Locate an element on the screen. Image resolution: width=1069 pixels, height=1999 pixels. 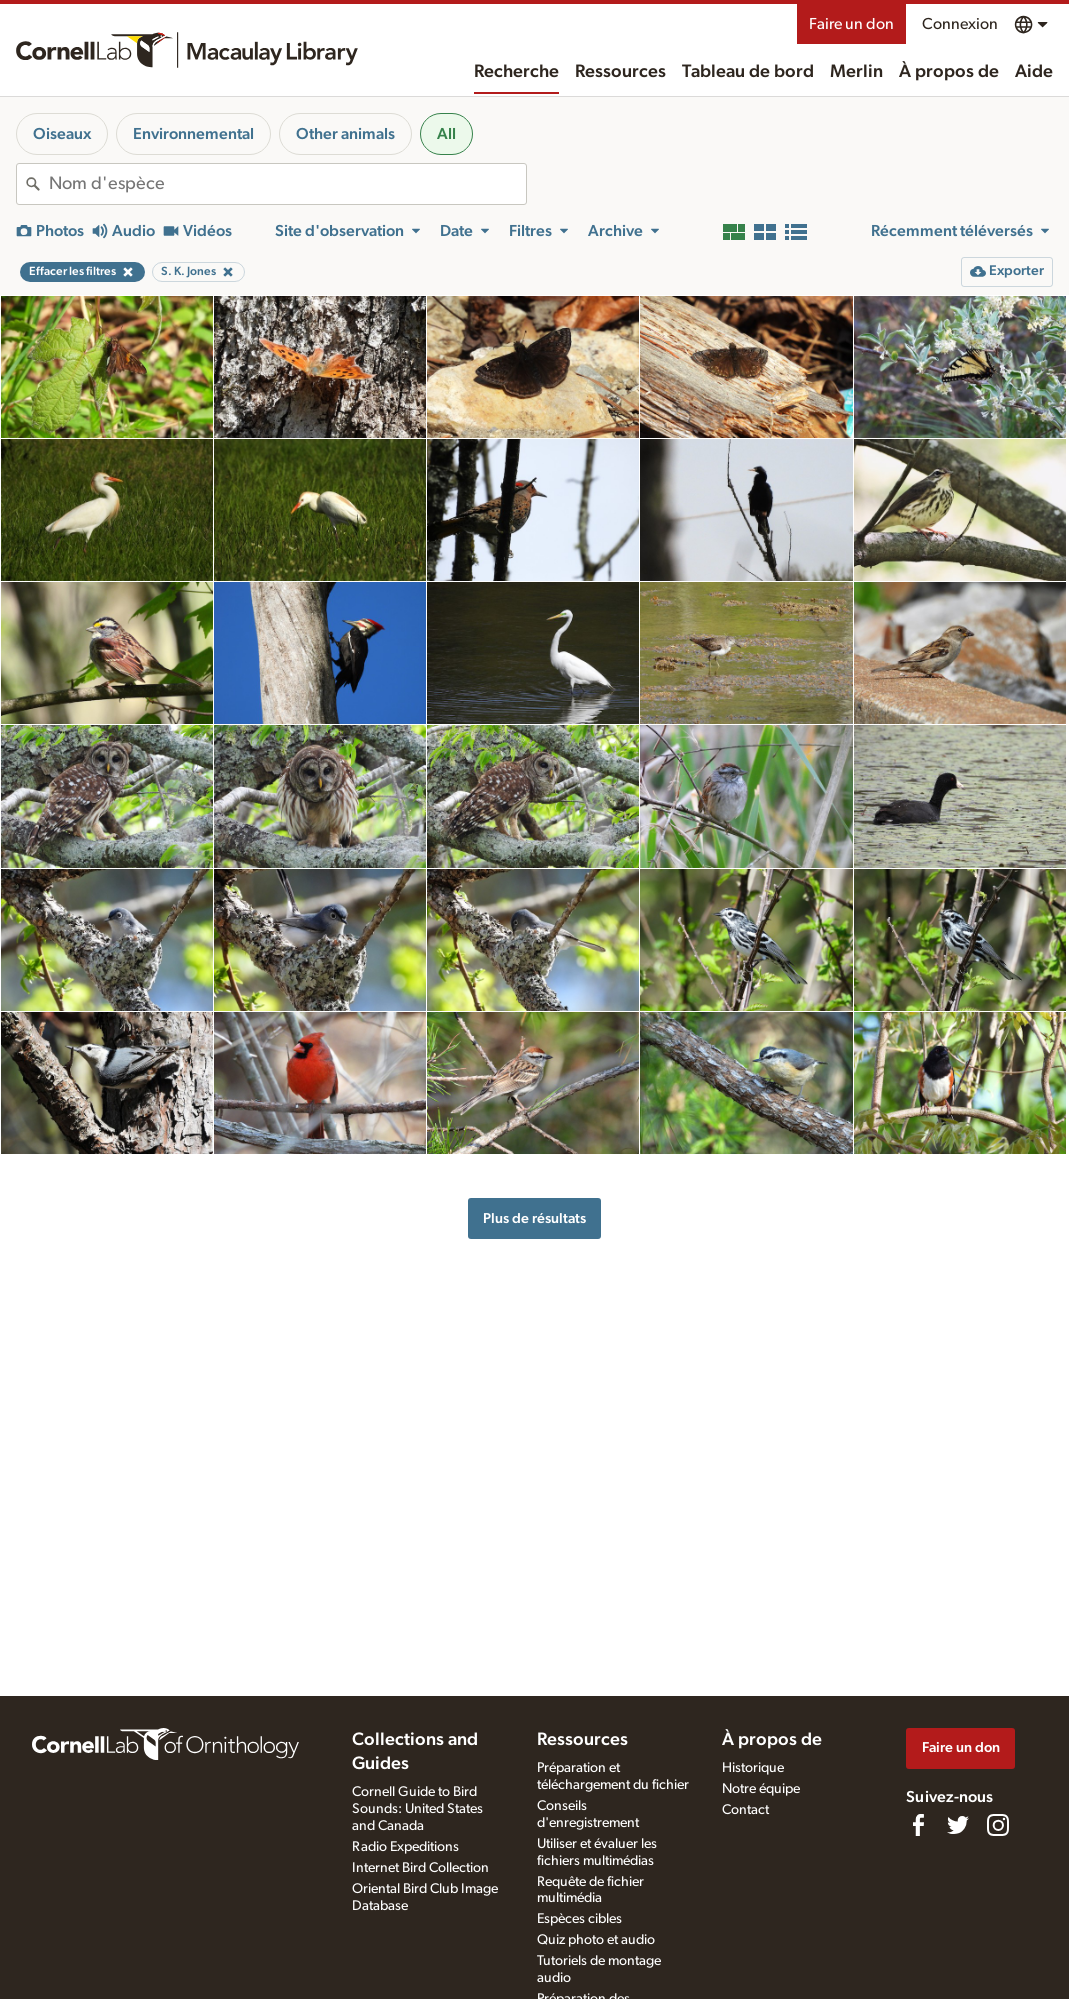
Espèces cibles is located at coordinates (579, 1919).